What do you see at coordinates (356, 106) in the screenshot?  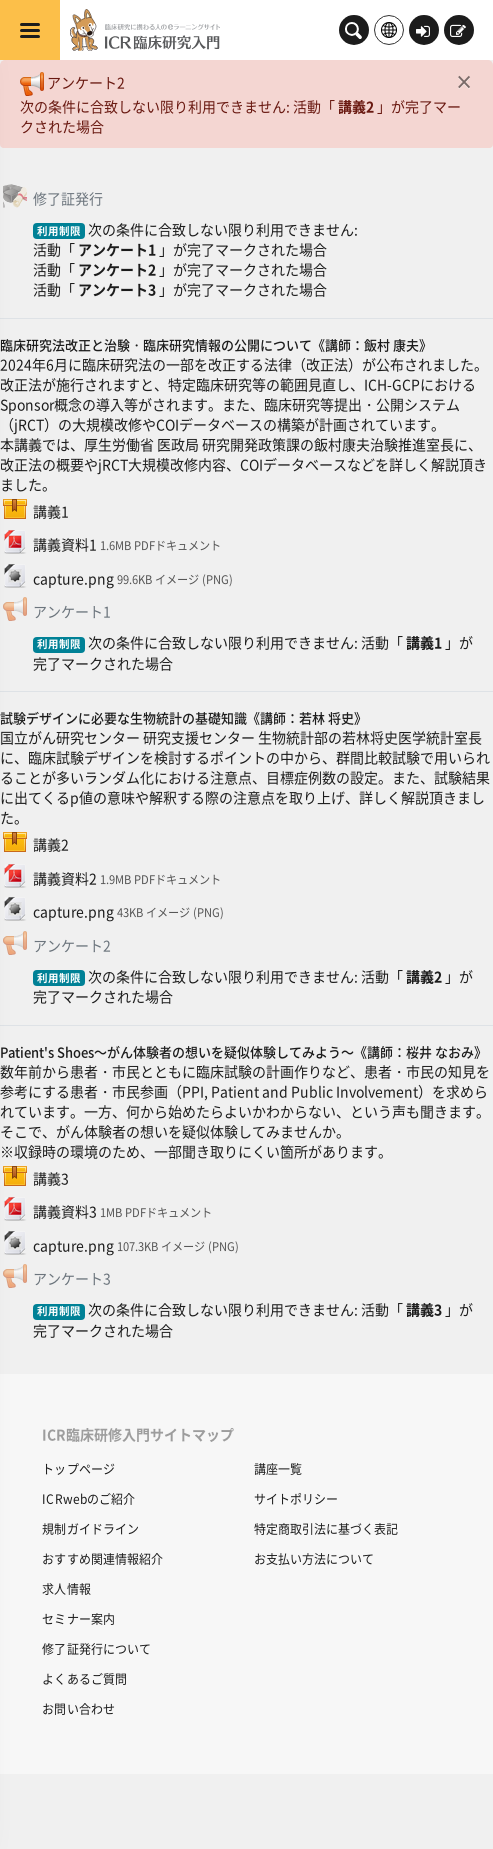 I see `講義2` at bounding box center [356, 106].